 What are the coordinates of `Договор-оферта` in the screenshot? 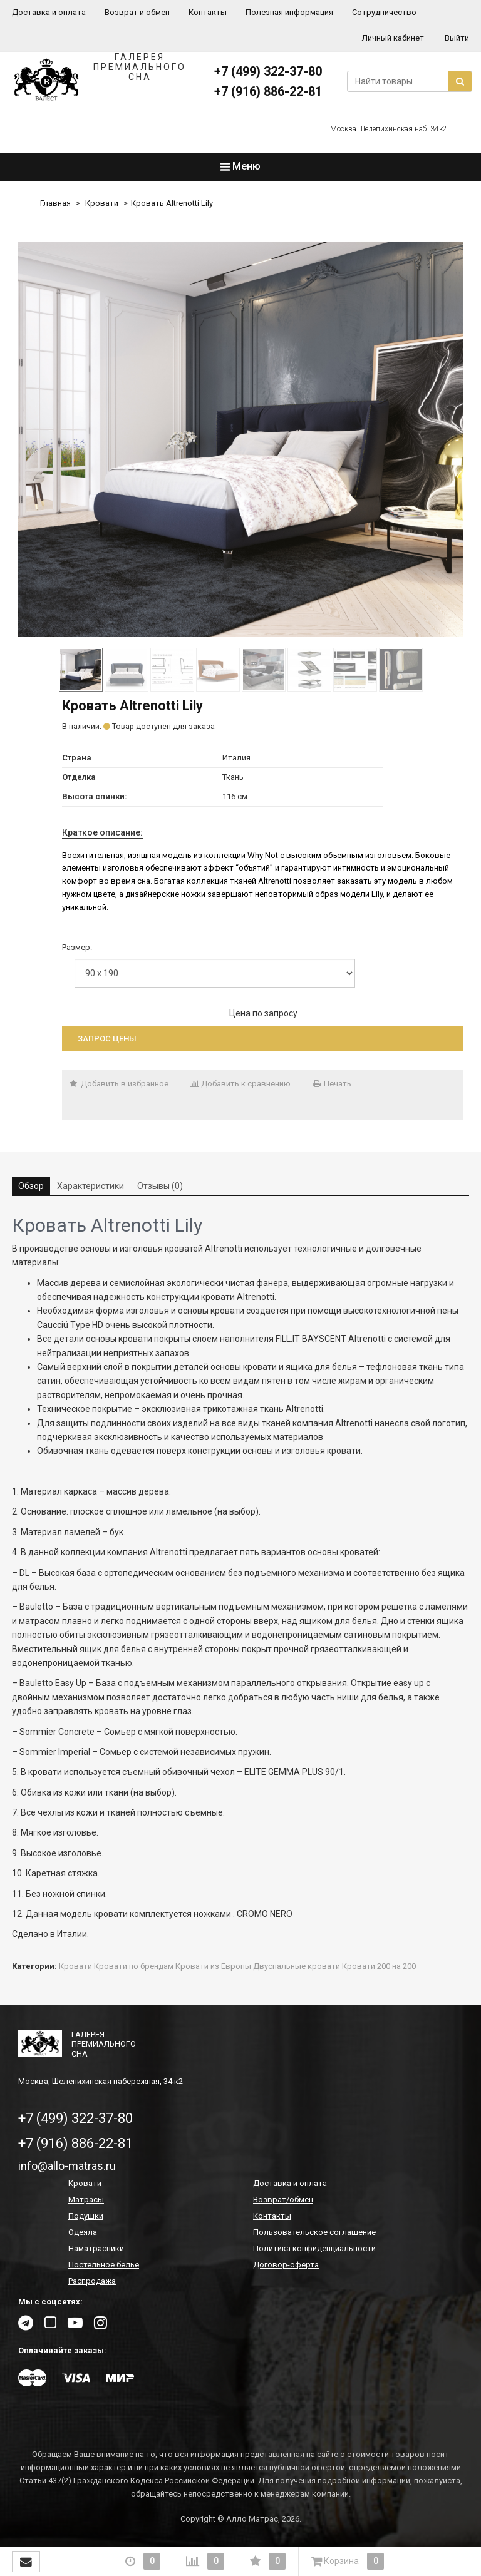 It's located at (286, 2264).